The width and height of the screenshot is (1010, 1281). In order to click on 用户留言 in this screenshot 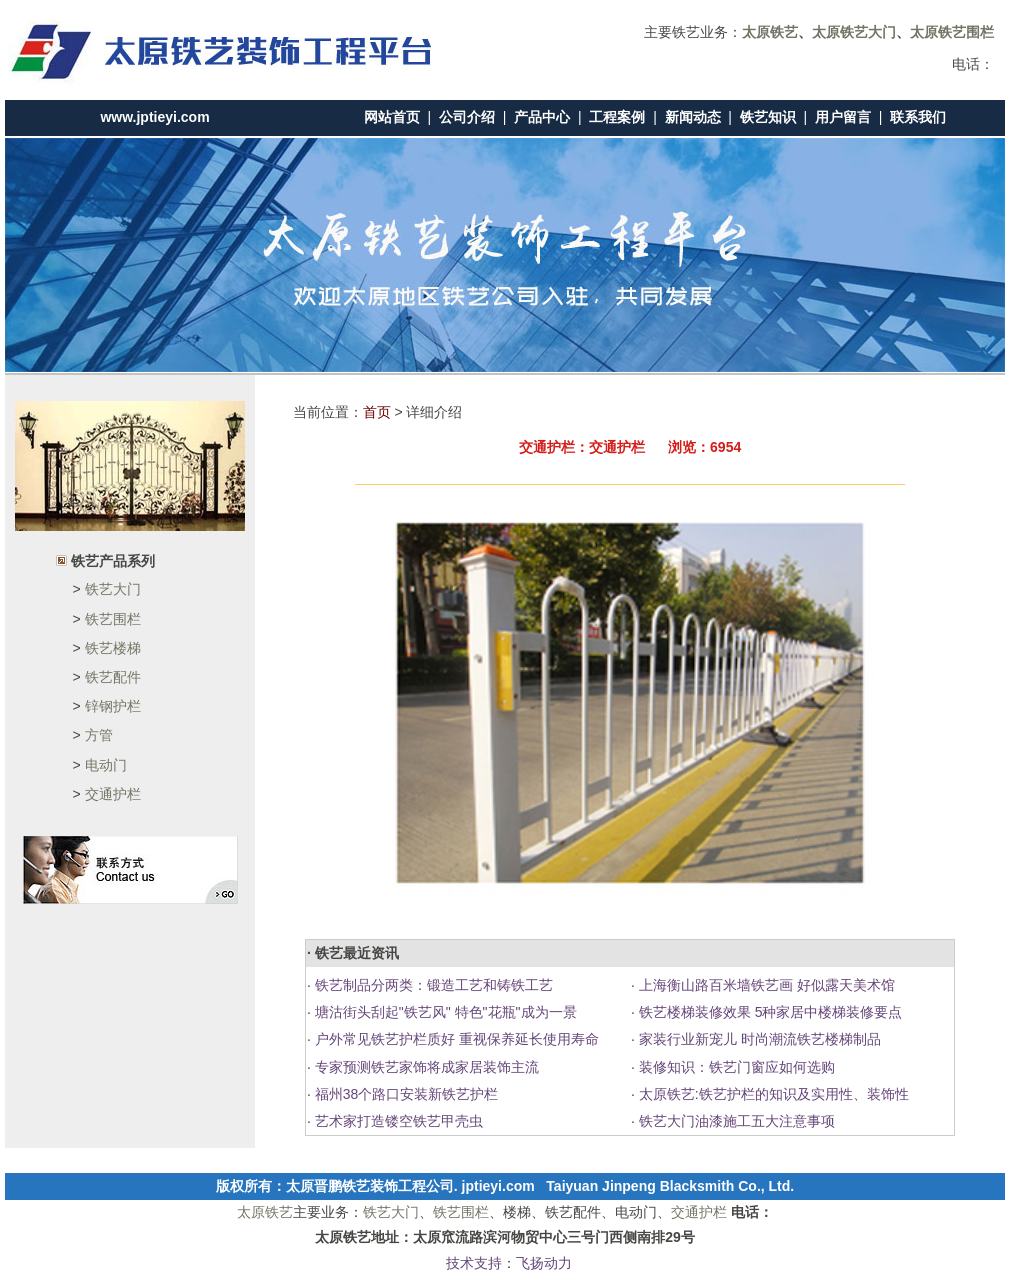, I will do `click(843, 117)`.